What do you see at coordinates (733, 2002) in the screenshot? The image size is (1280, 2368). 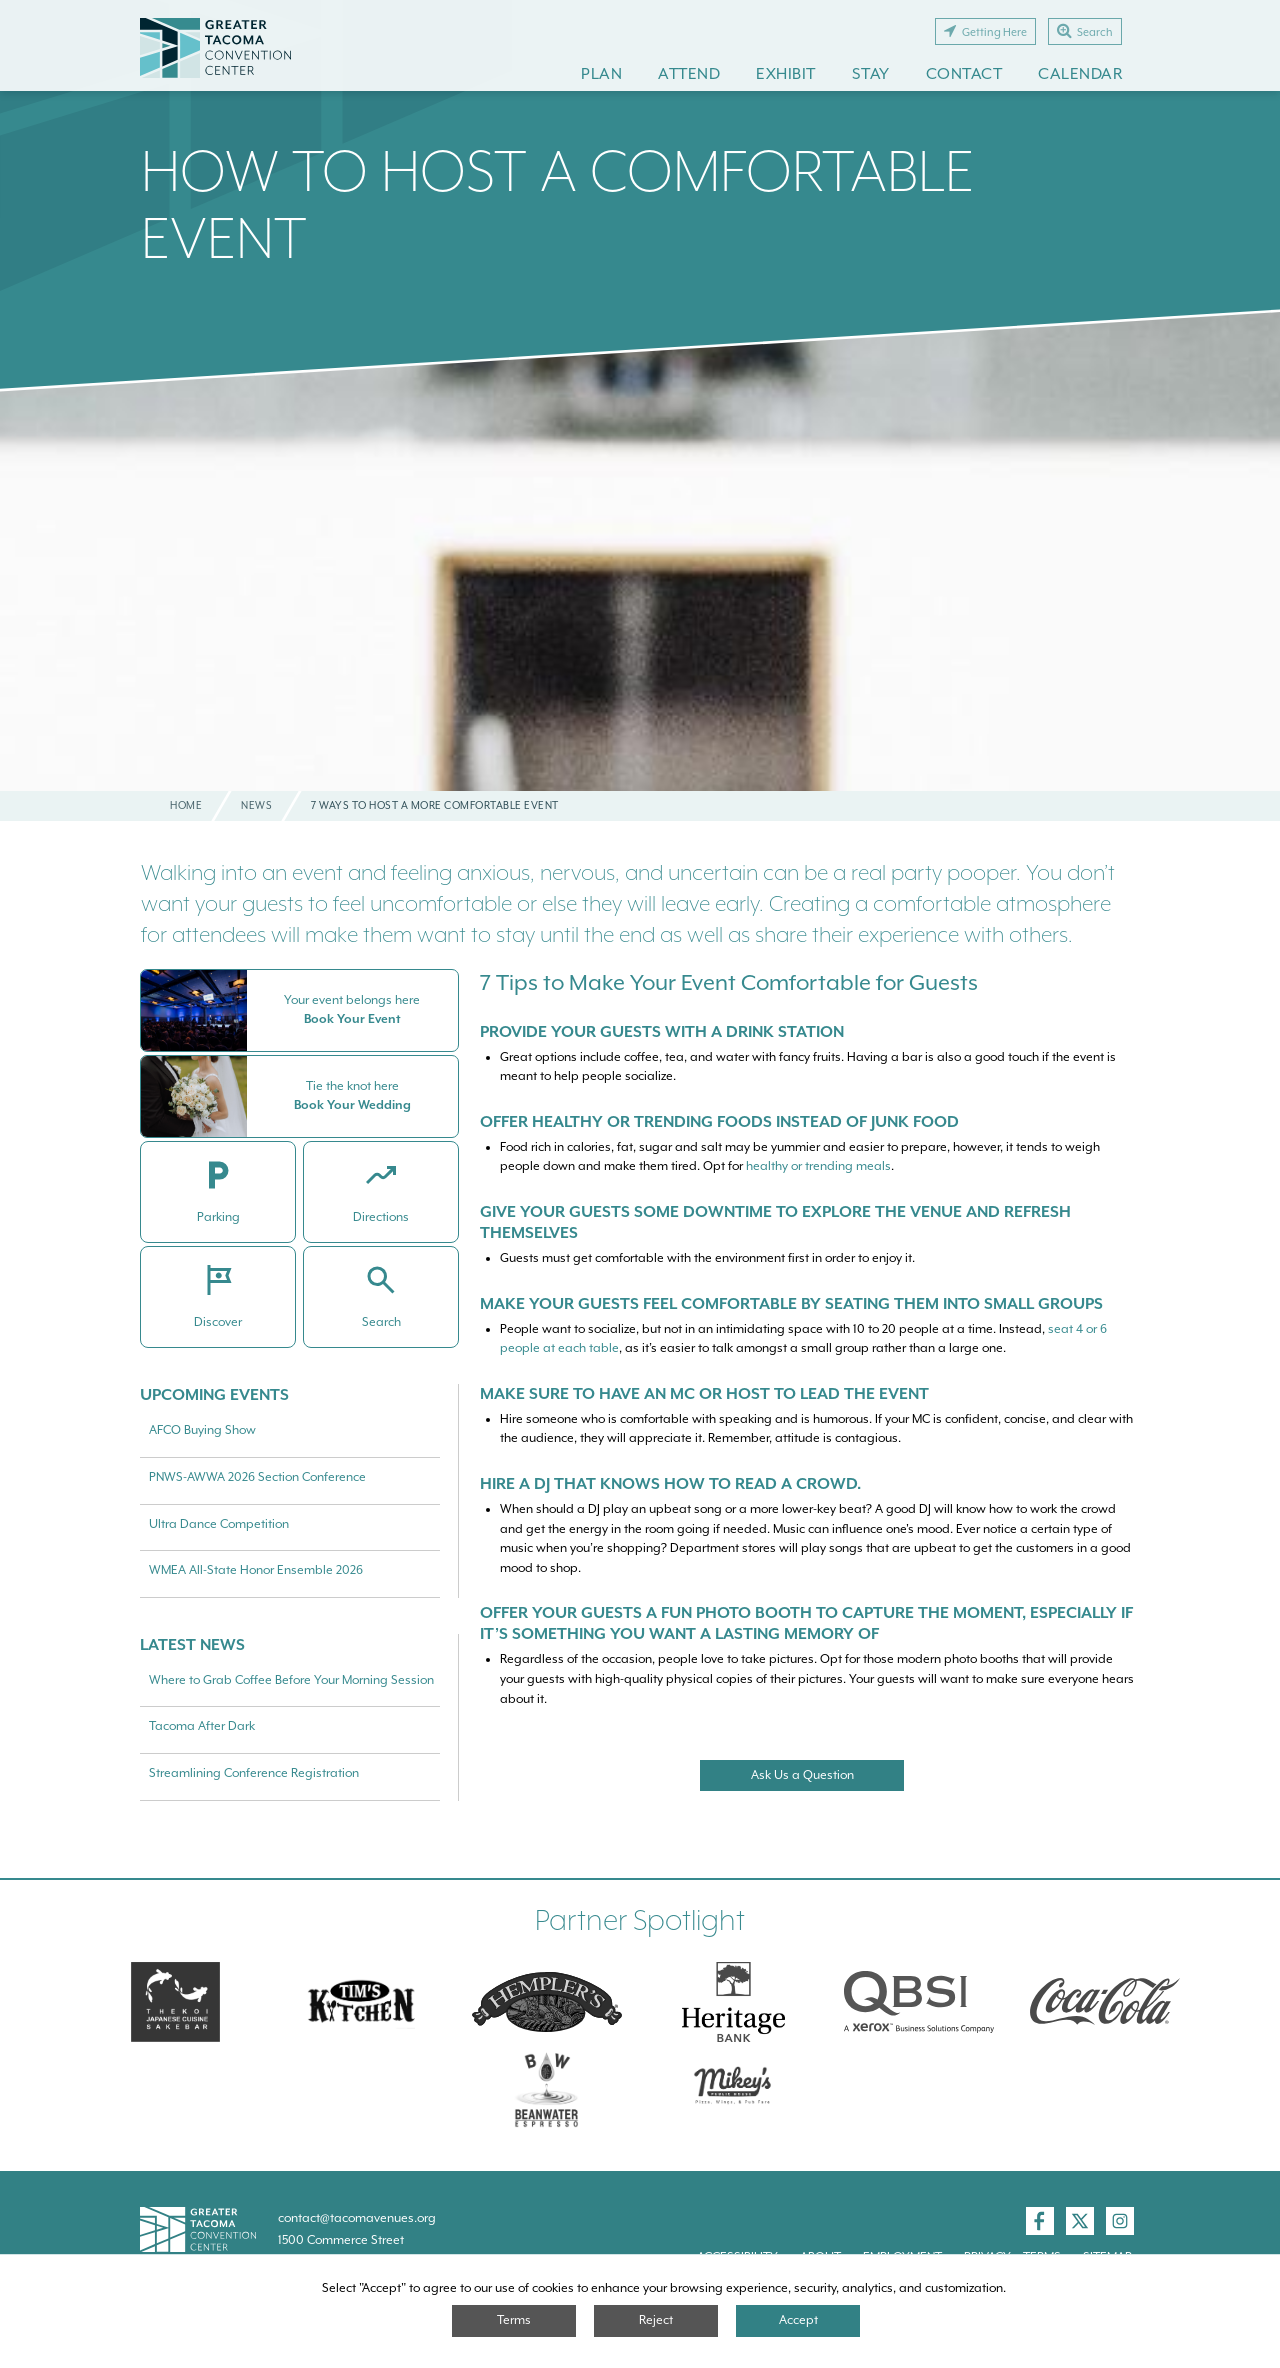 I see `[Heritage Bank]` at bounding box center [733, 2002].